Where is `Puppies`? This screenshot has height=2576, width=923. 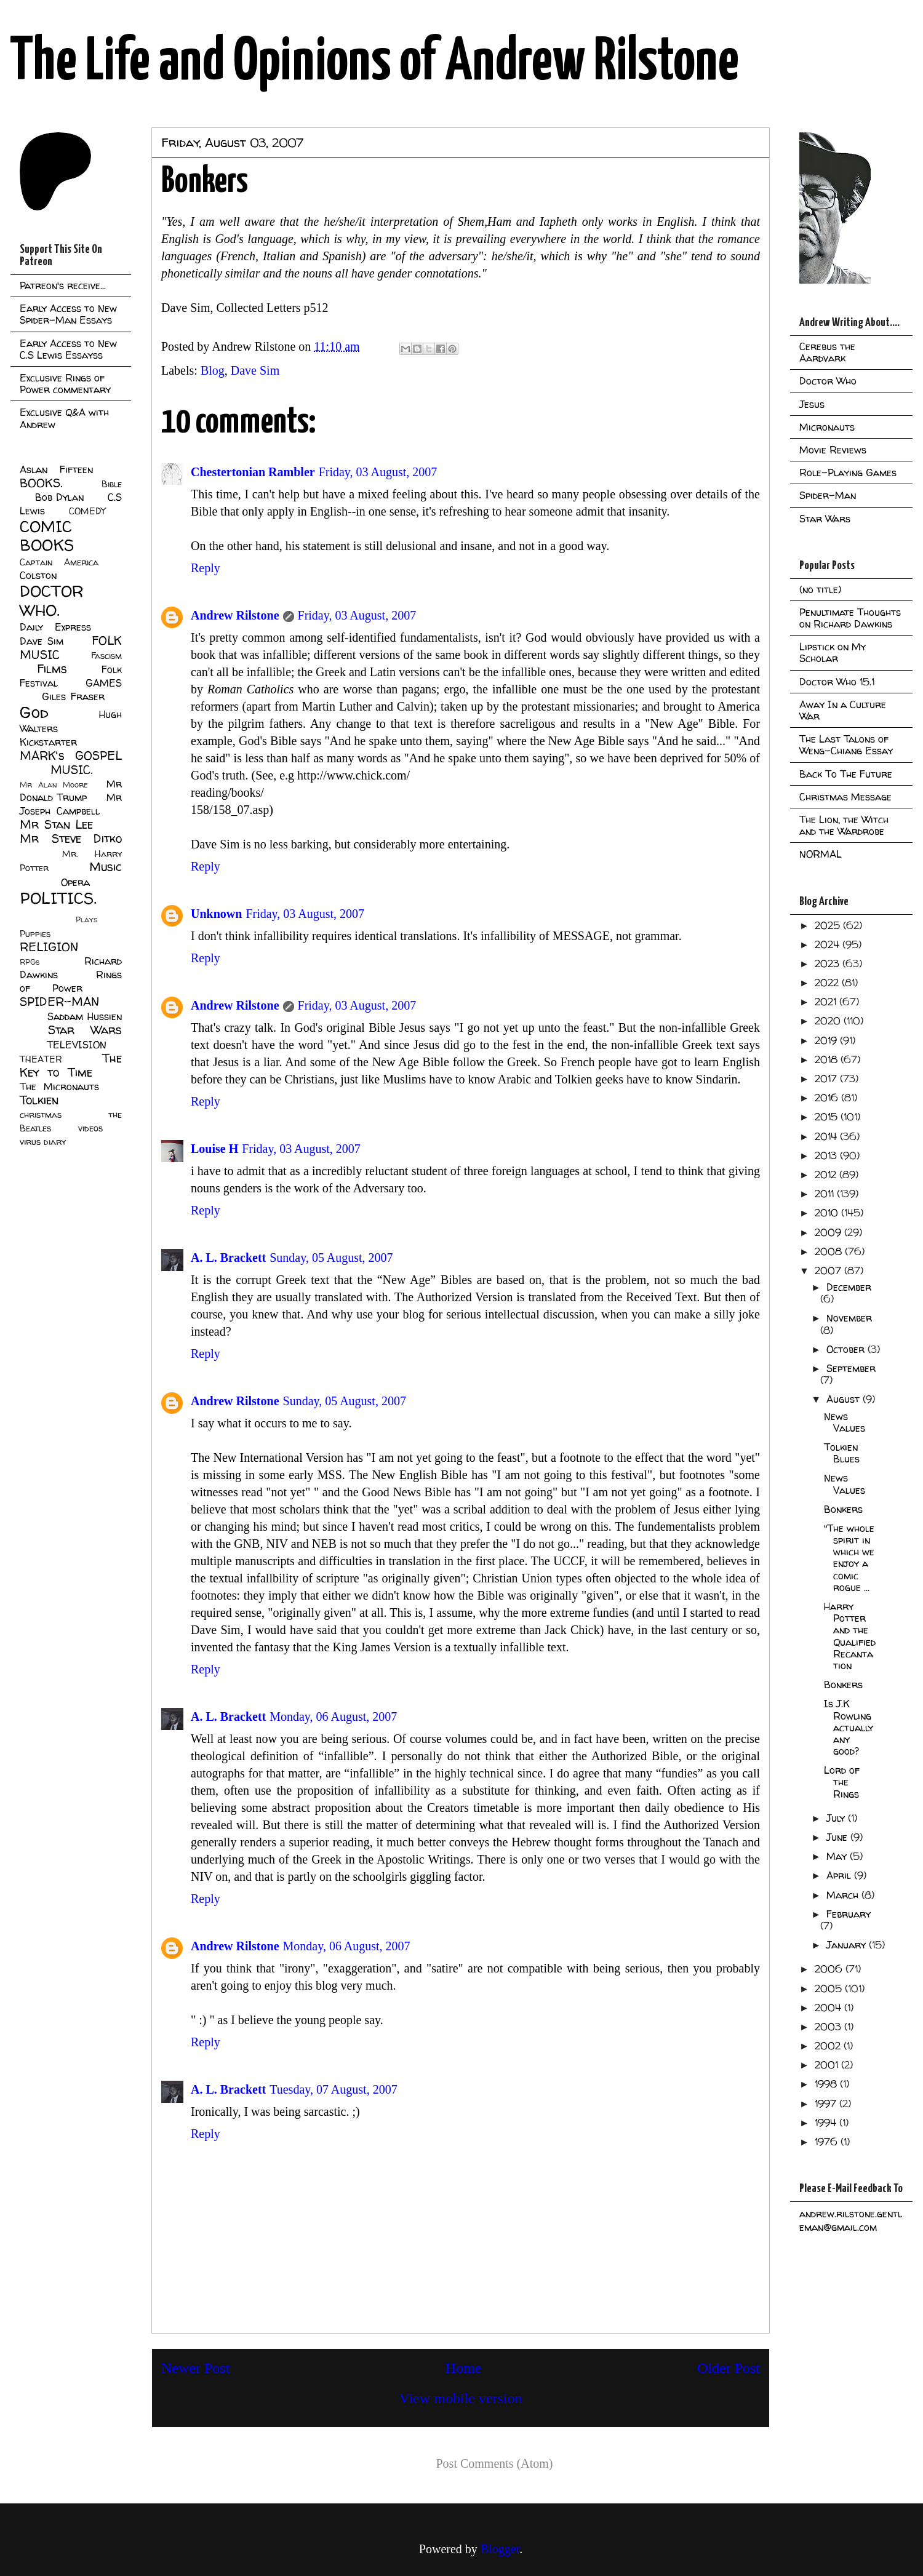 Puppies is located at coordinates (35, 934).